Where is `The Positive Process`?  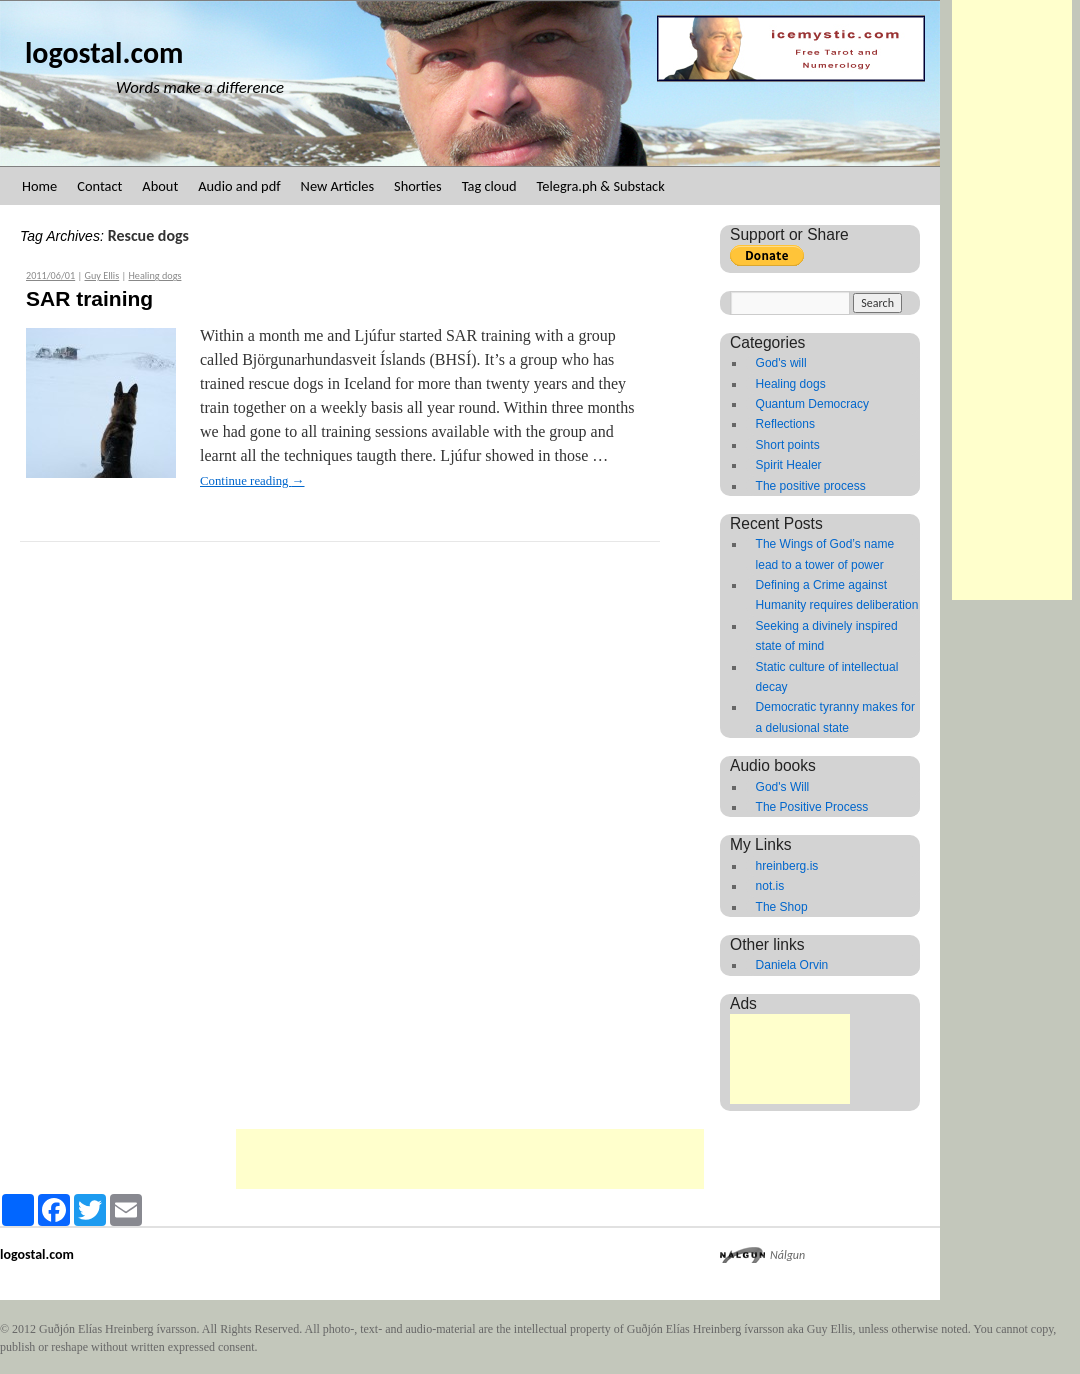
The Positive Process is located at coordinates (812, 807).